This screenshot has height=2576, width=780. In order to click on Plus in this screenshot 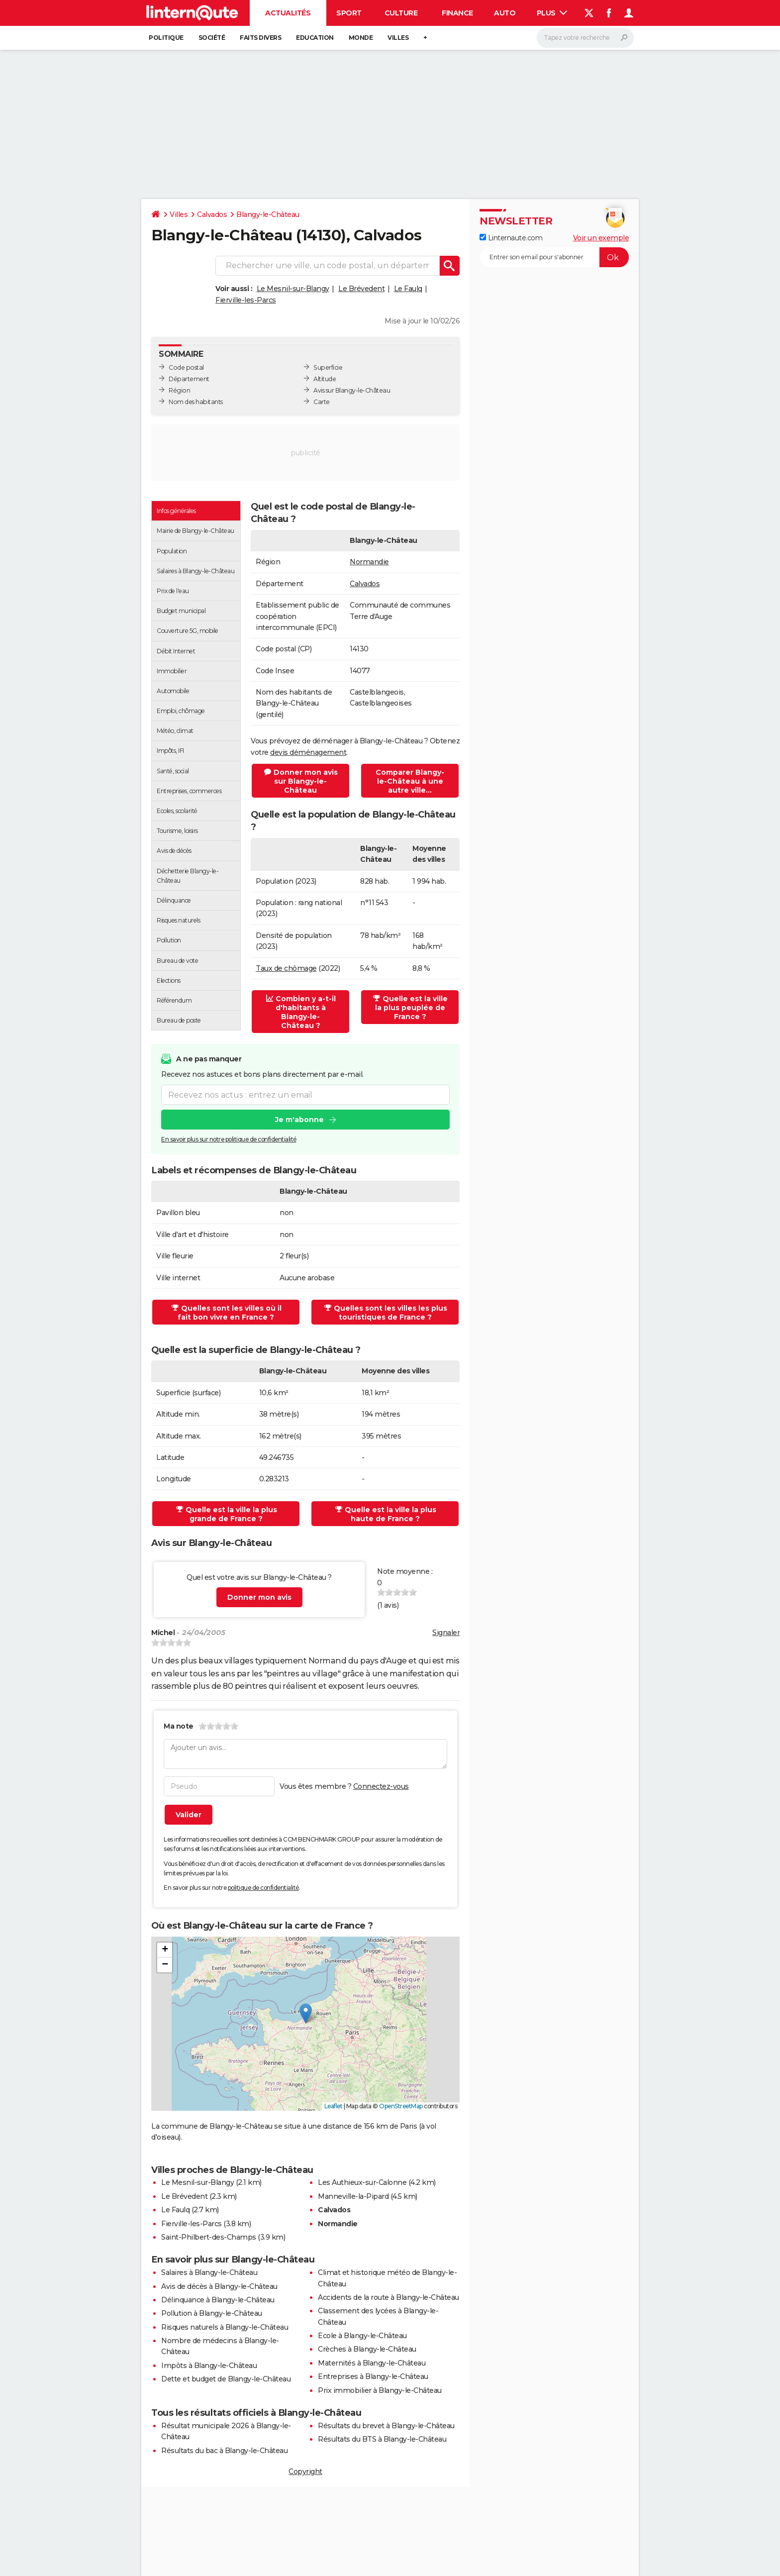, I will do `click(552, 12)`.